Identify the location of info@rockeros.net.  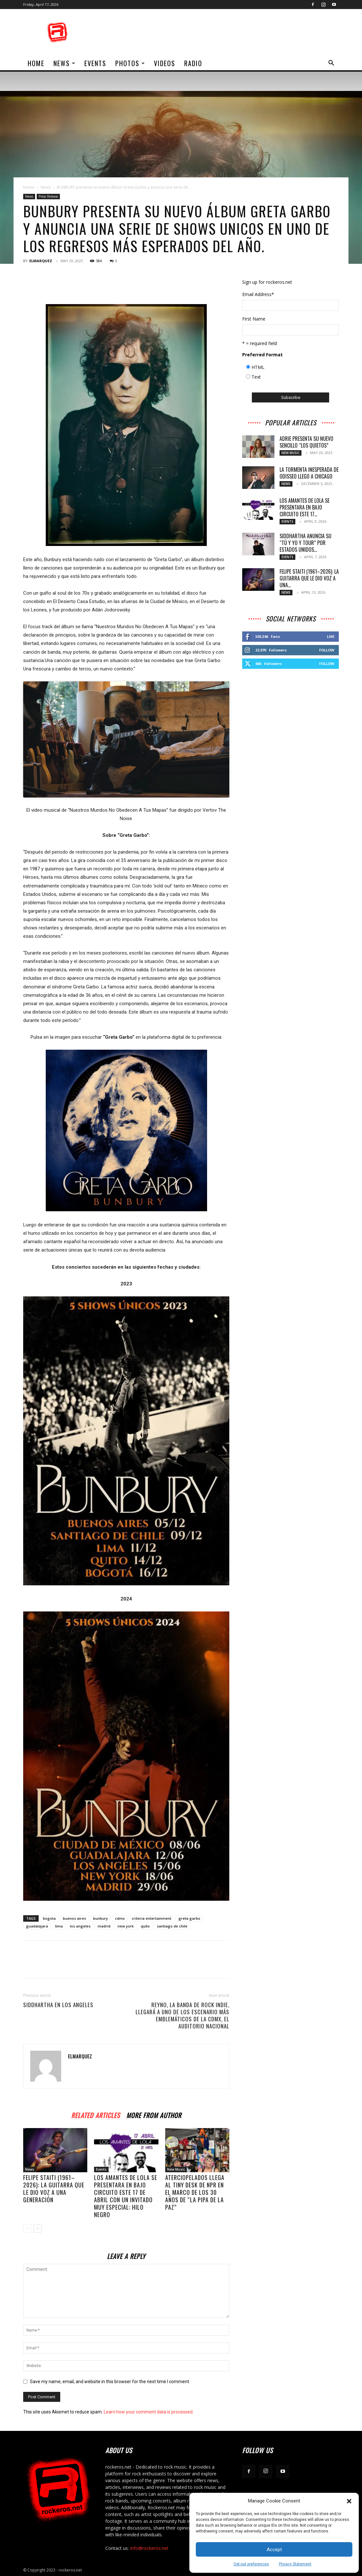
(149, 2548).